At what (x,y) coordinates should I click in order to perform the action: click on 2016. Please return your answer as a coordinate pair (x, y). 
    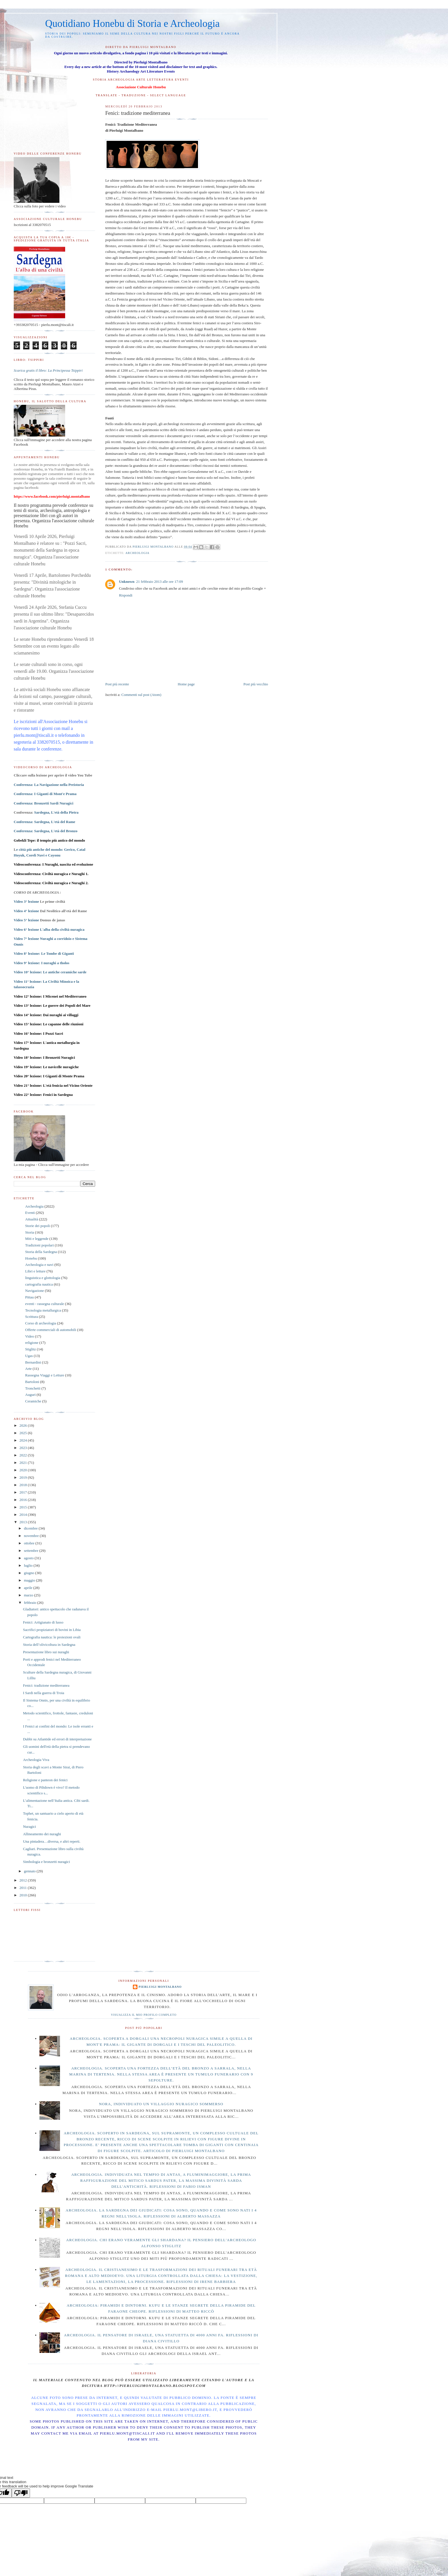
    Looking at the image, I should click on (23, 1500).